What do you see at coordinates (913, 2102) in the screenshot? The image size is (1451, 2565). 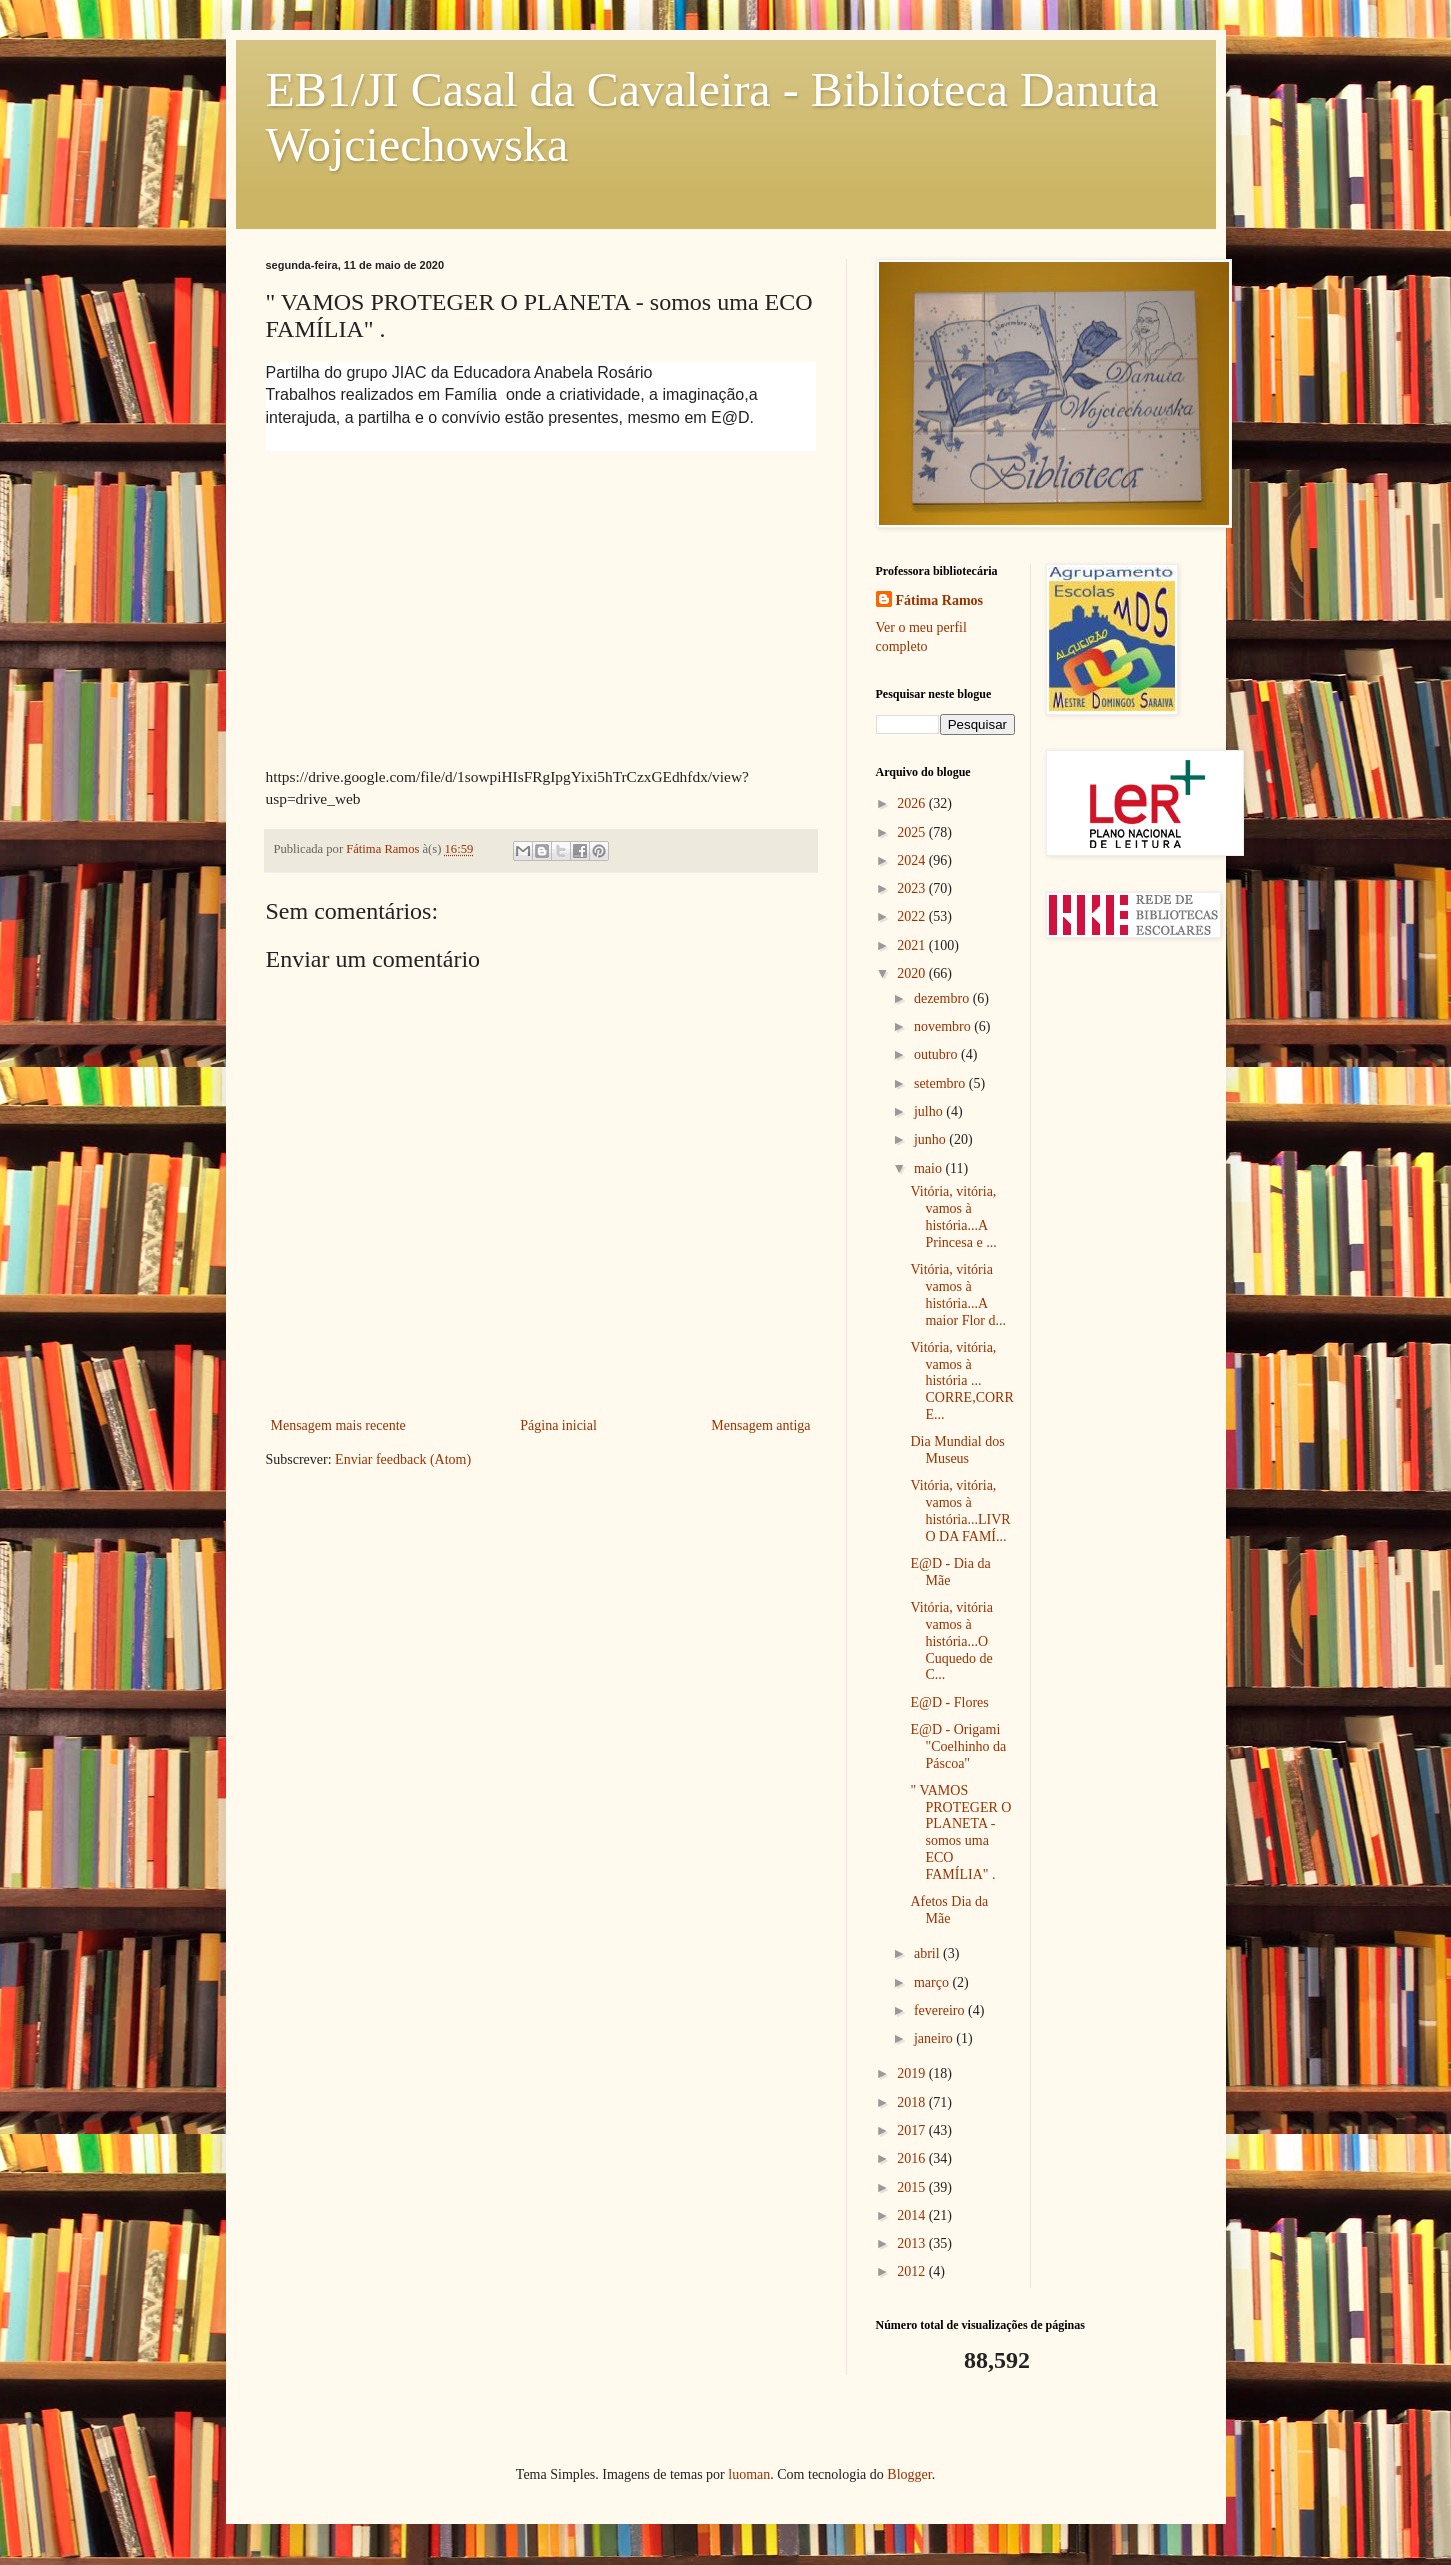 I see `2018` at bounding box center [913, 2102].